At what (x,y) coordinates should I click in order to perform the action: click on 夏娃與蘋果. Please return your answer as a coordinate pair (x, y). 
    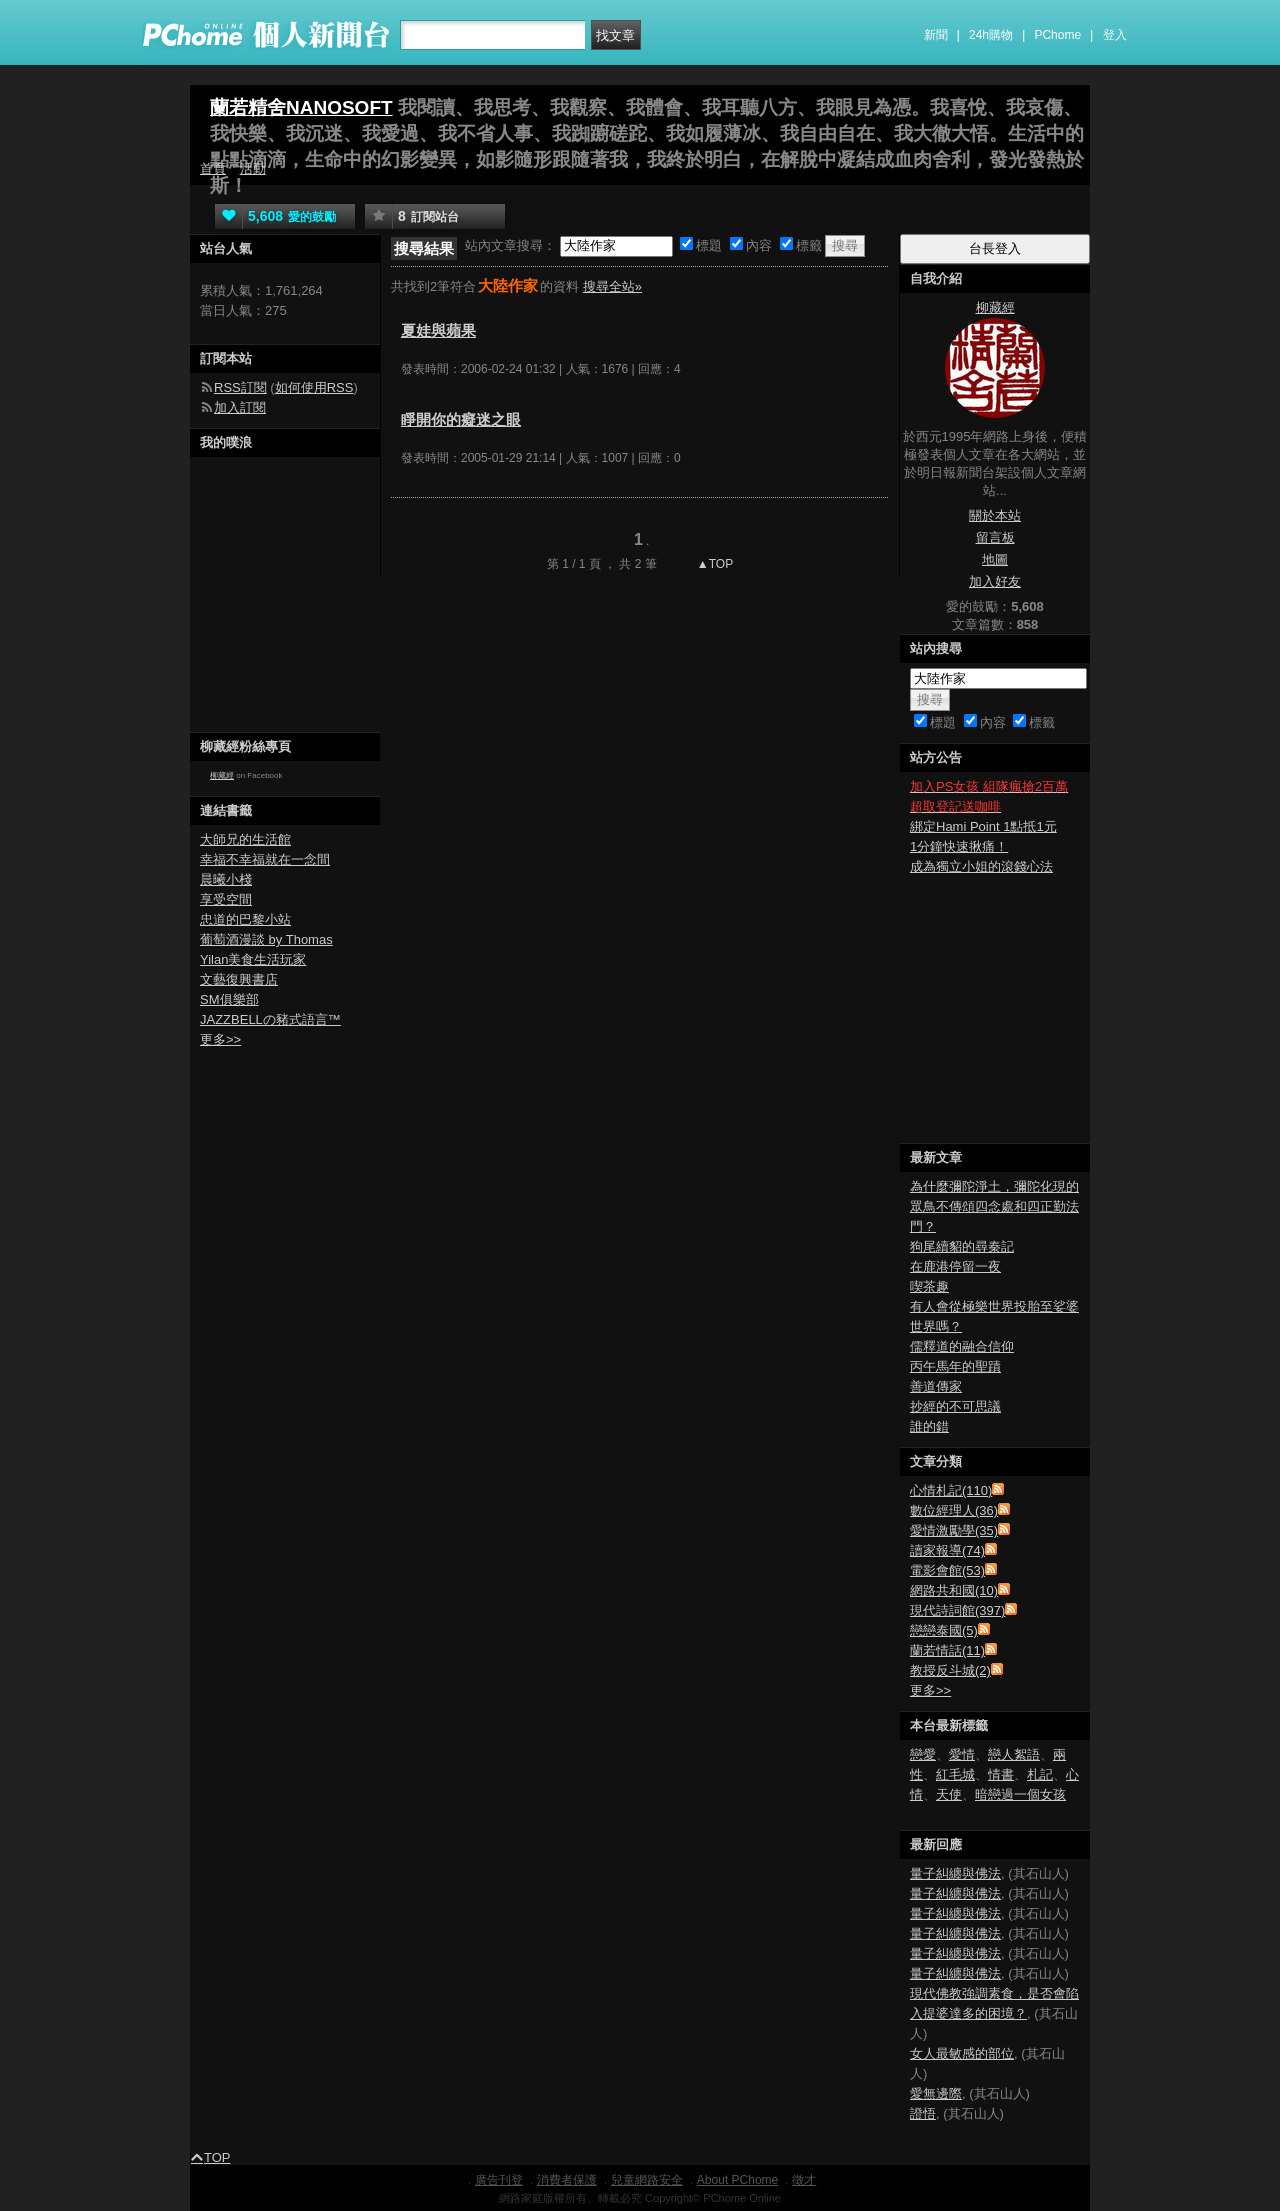
    Looking at the image, I should click on (438, 330).